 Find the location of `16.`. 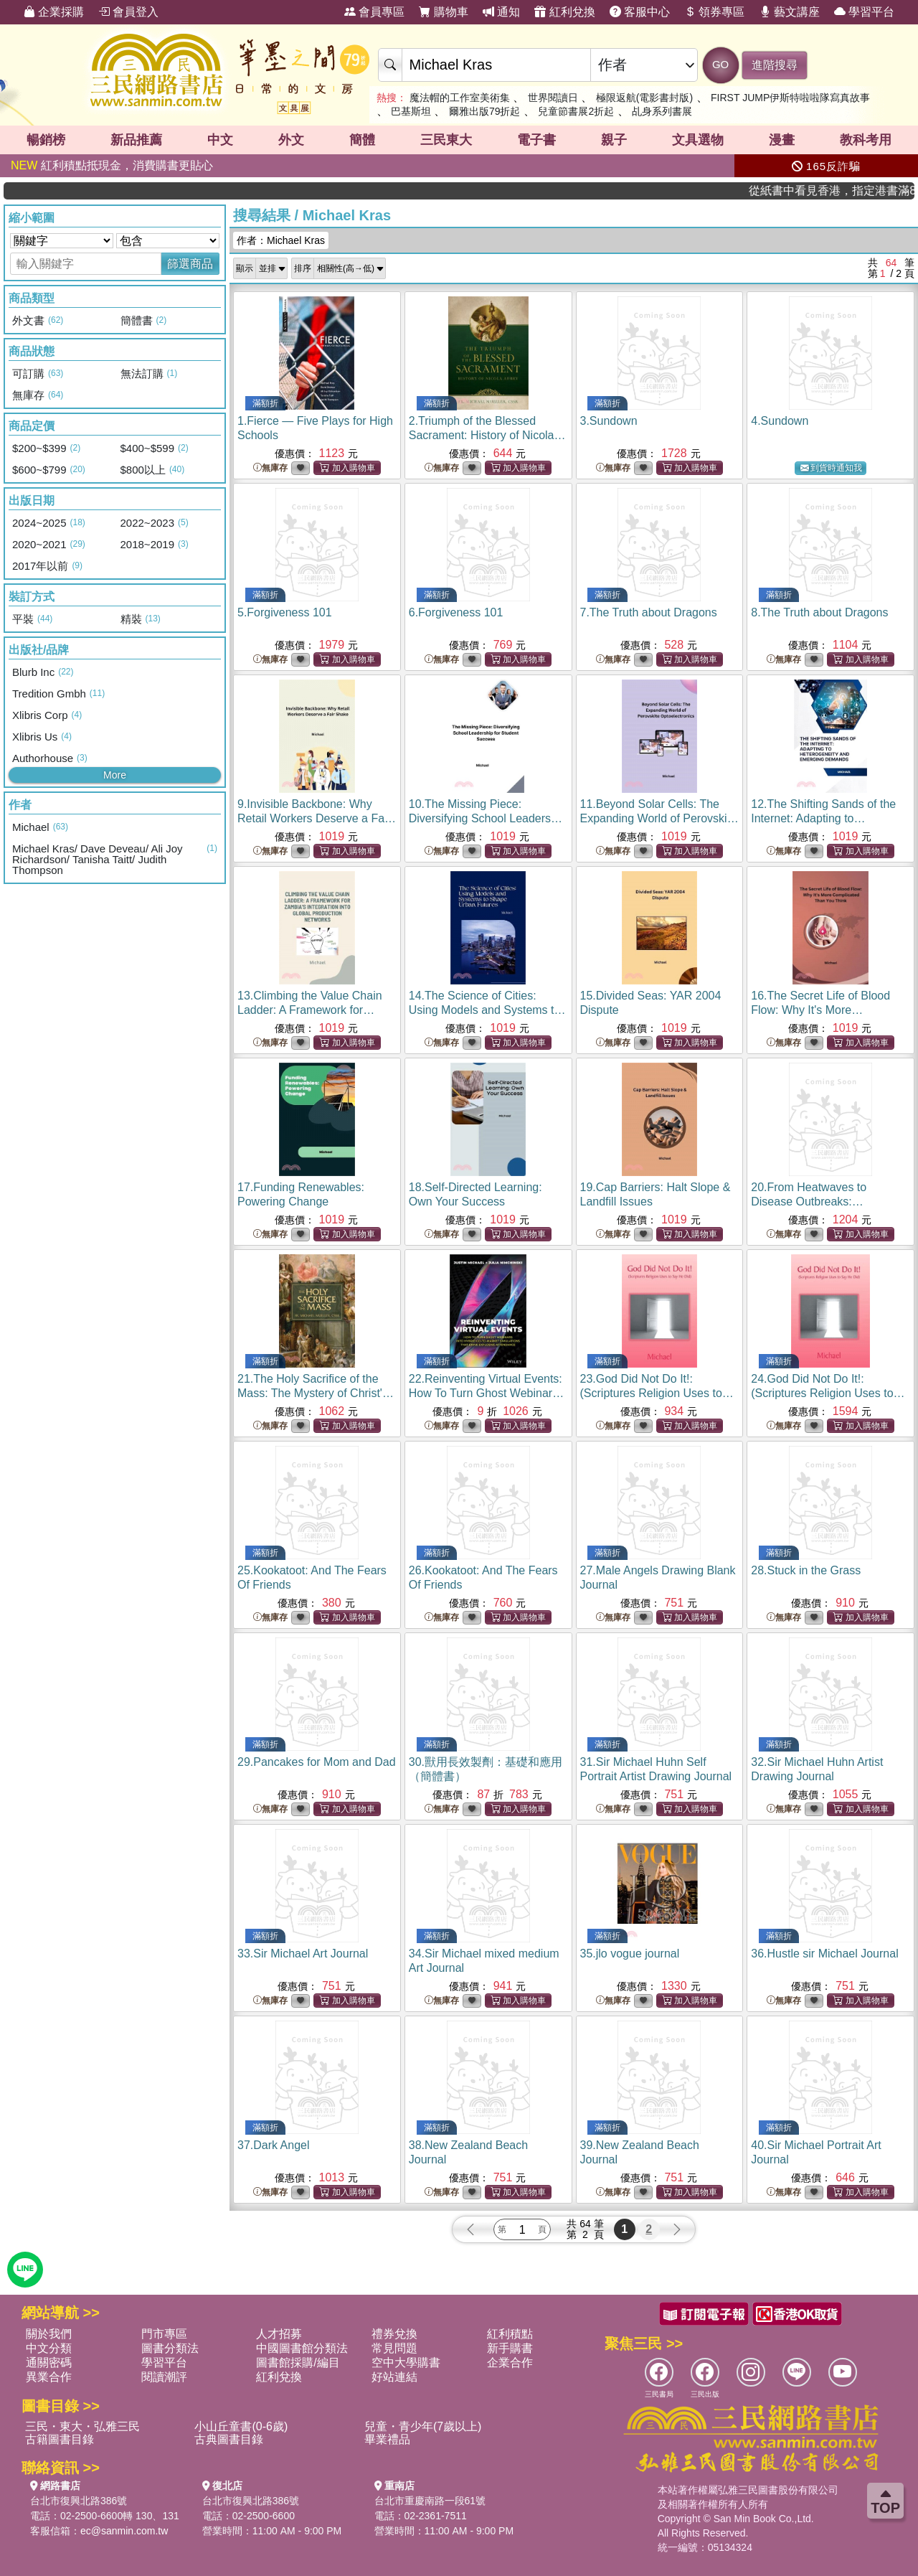

16. is located at coordinates (824, 1009).